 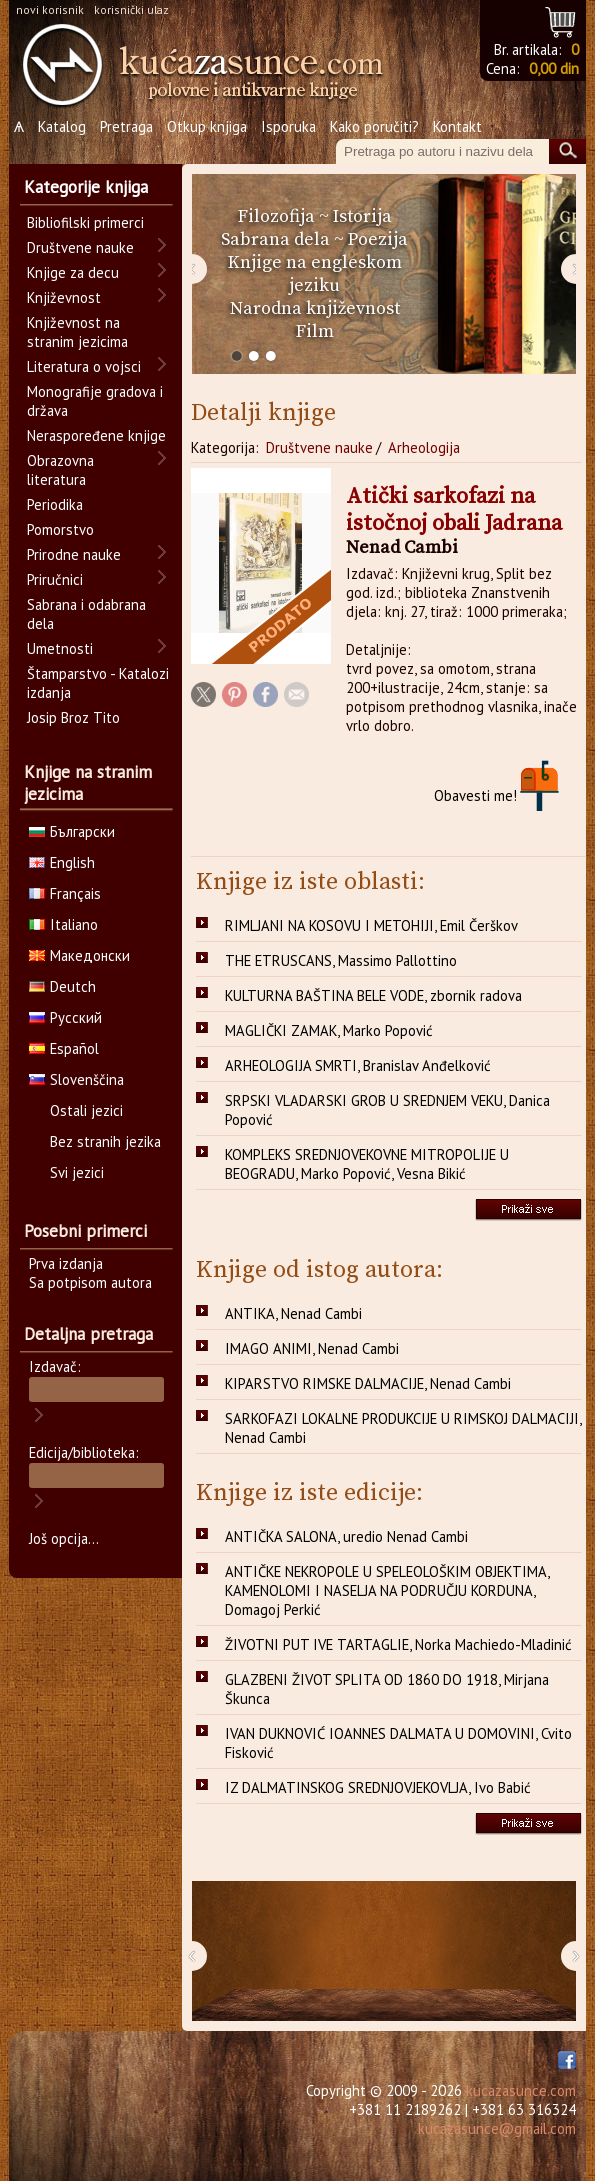 What do you see at coordinates (64, 1048) in the screenshot?
I see `Español` at bounding box center [64, 1048].